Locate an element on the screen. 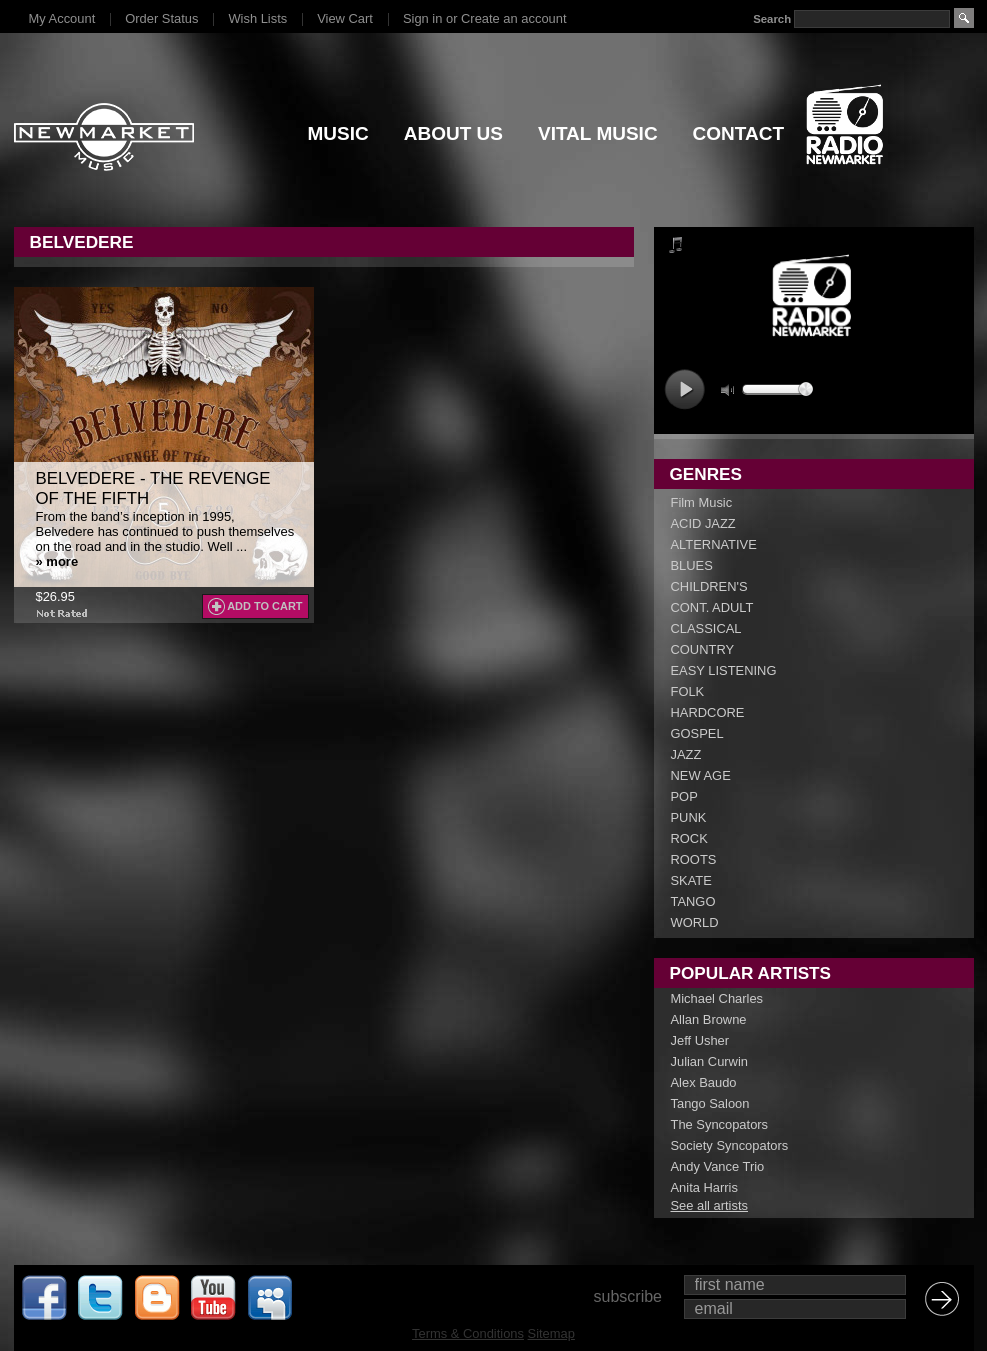  Society Syncopators is located at coordinates (730, 1145).